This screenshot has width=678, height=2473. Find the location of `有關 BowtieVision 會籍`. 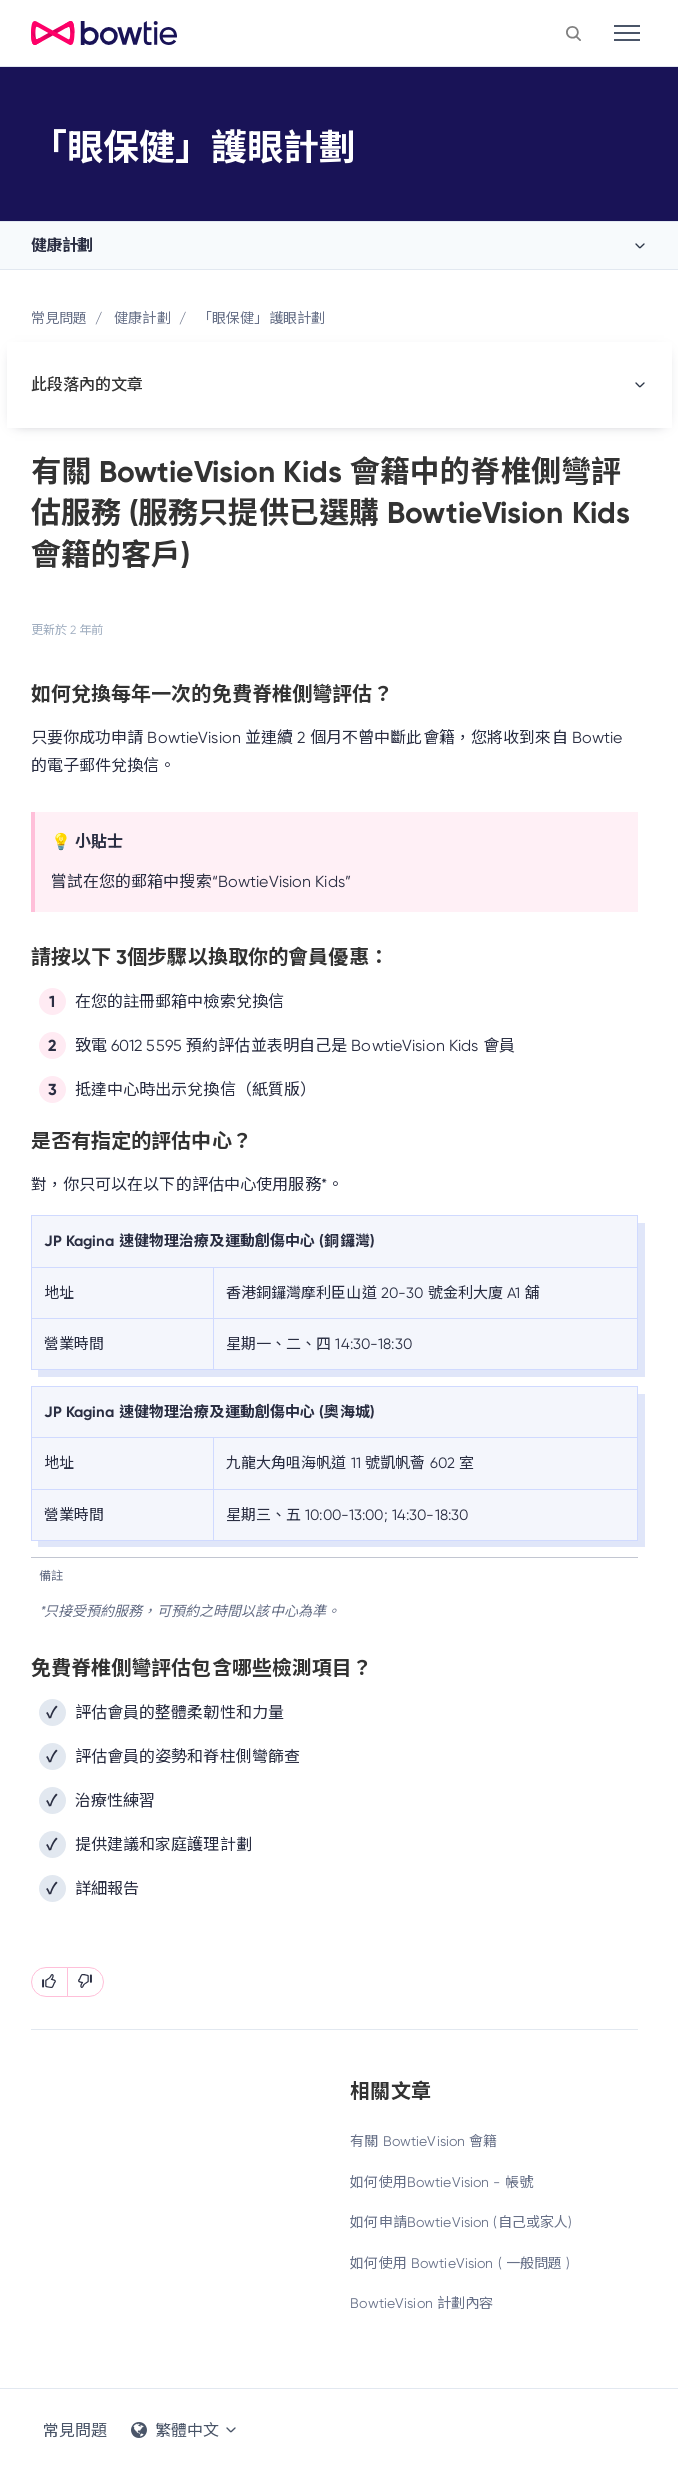

有關 BowtieVision 會籍 is located at coordinates (423, 2141).